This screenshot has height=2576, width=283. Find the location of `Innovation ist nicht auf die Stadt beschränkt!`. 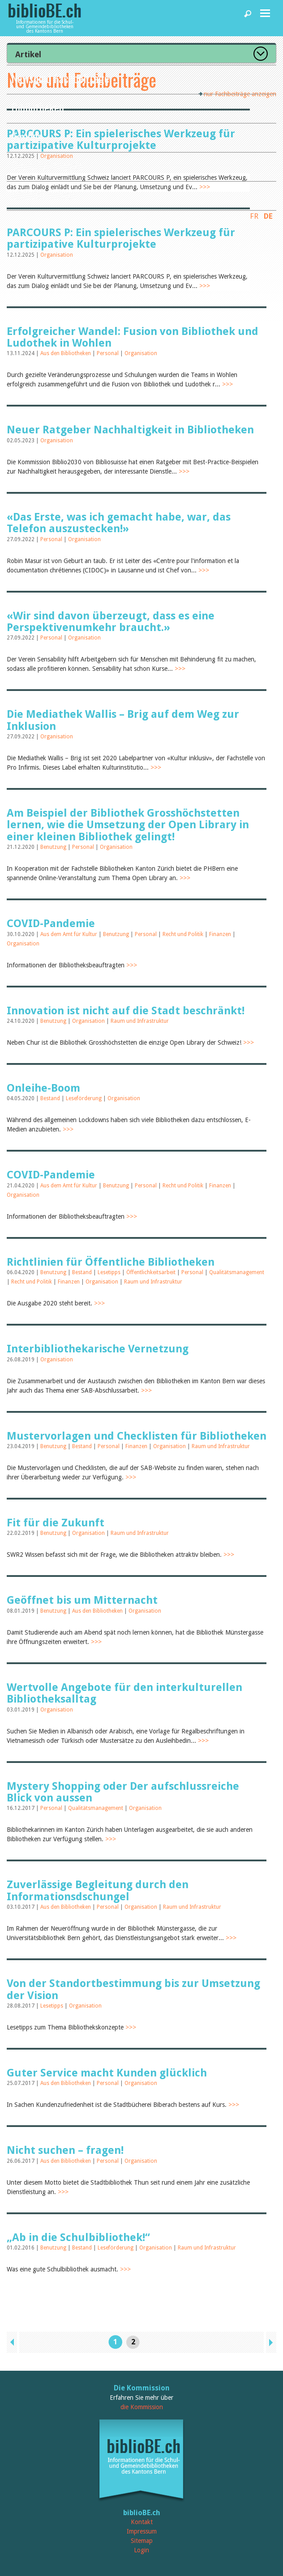

Innovation ist nicht auf die Stadt beschränkt! is located at coordinates (125, 1010).